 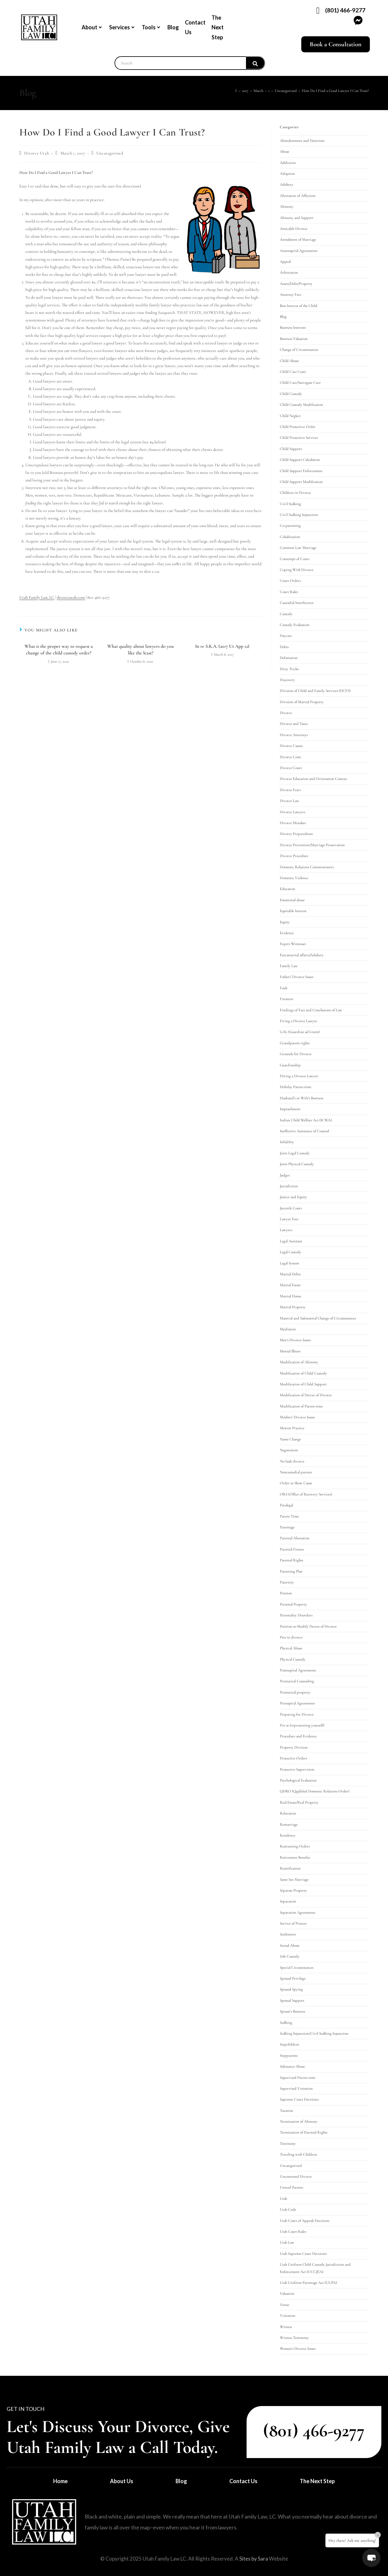 I want to click on Parental Alienation, so click(x=294, y=1538).